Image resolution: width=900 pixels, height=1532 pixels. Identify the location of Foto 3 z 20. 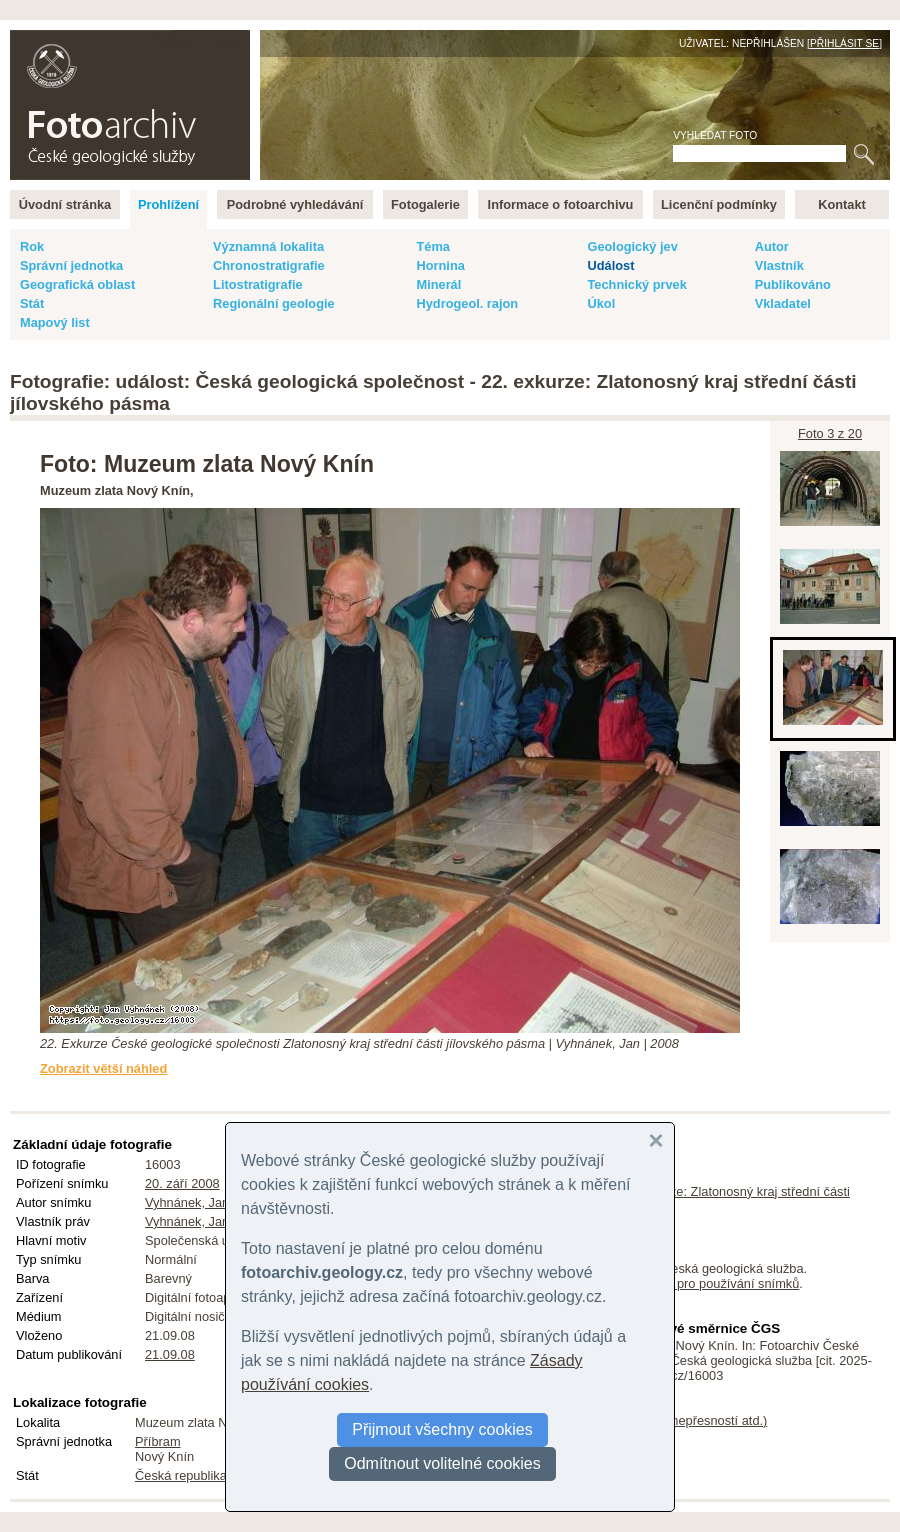
(830, 433).